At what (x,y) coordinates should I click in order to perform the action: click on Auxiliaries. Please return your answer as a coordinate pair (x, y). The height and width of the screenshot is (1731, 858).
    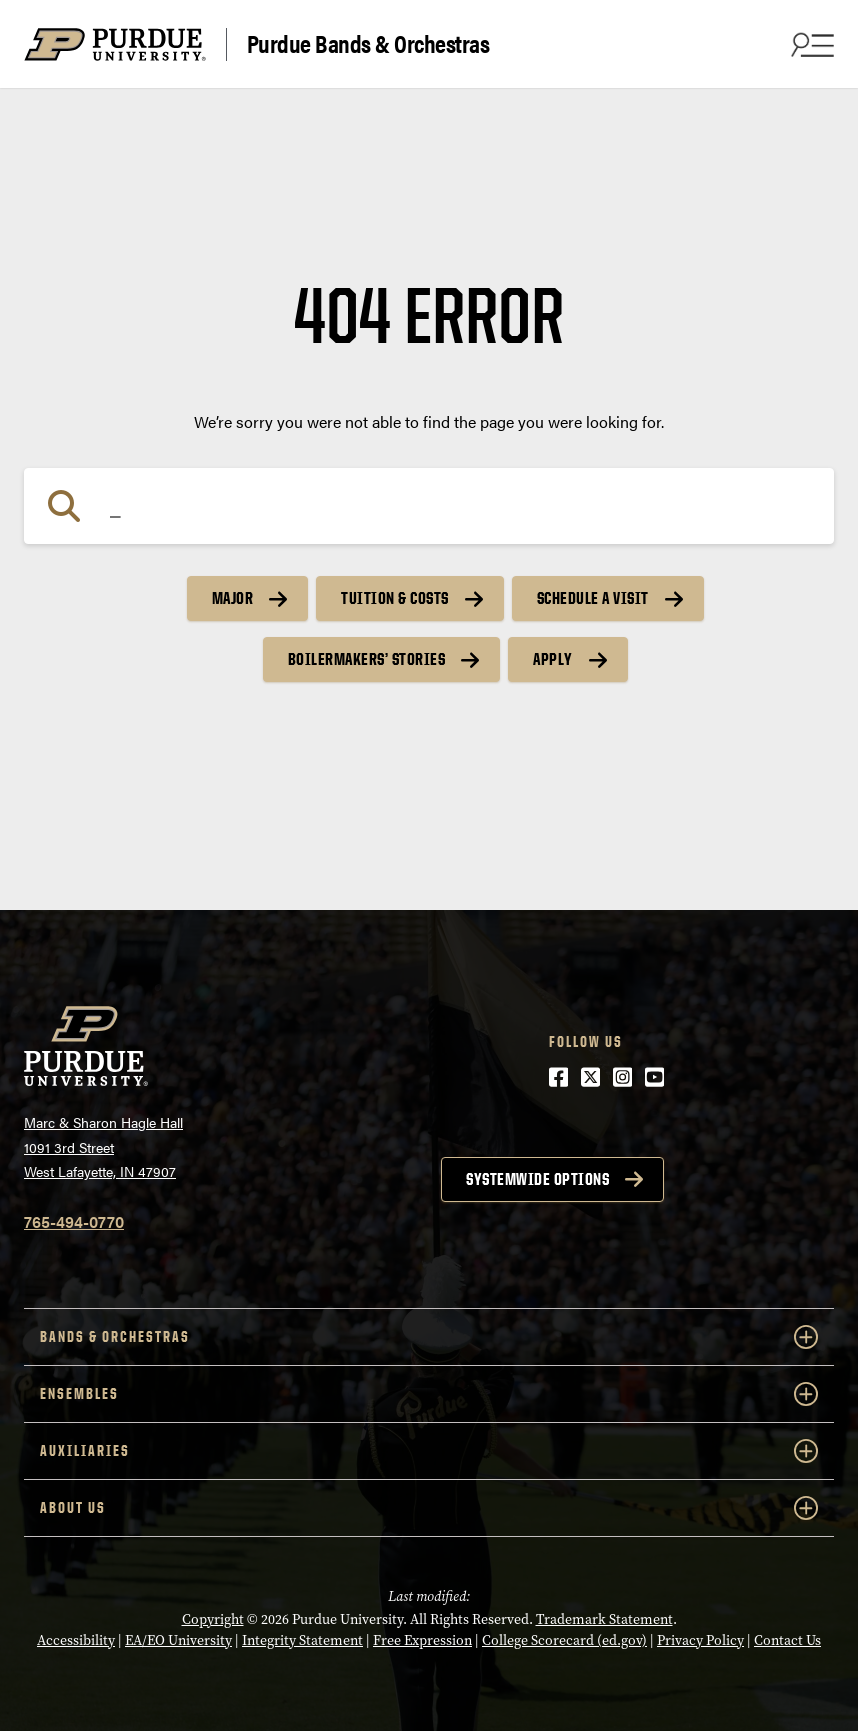
    Looking at the image, I should click on (429, 1451).